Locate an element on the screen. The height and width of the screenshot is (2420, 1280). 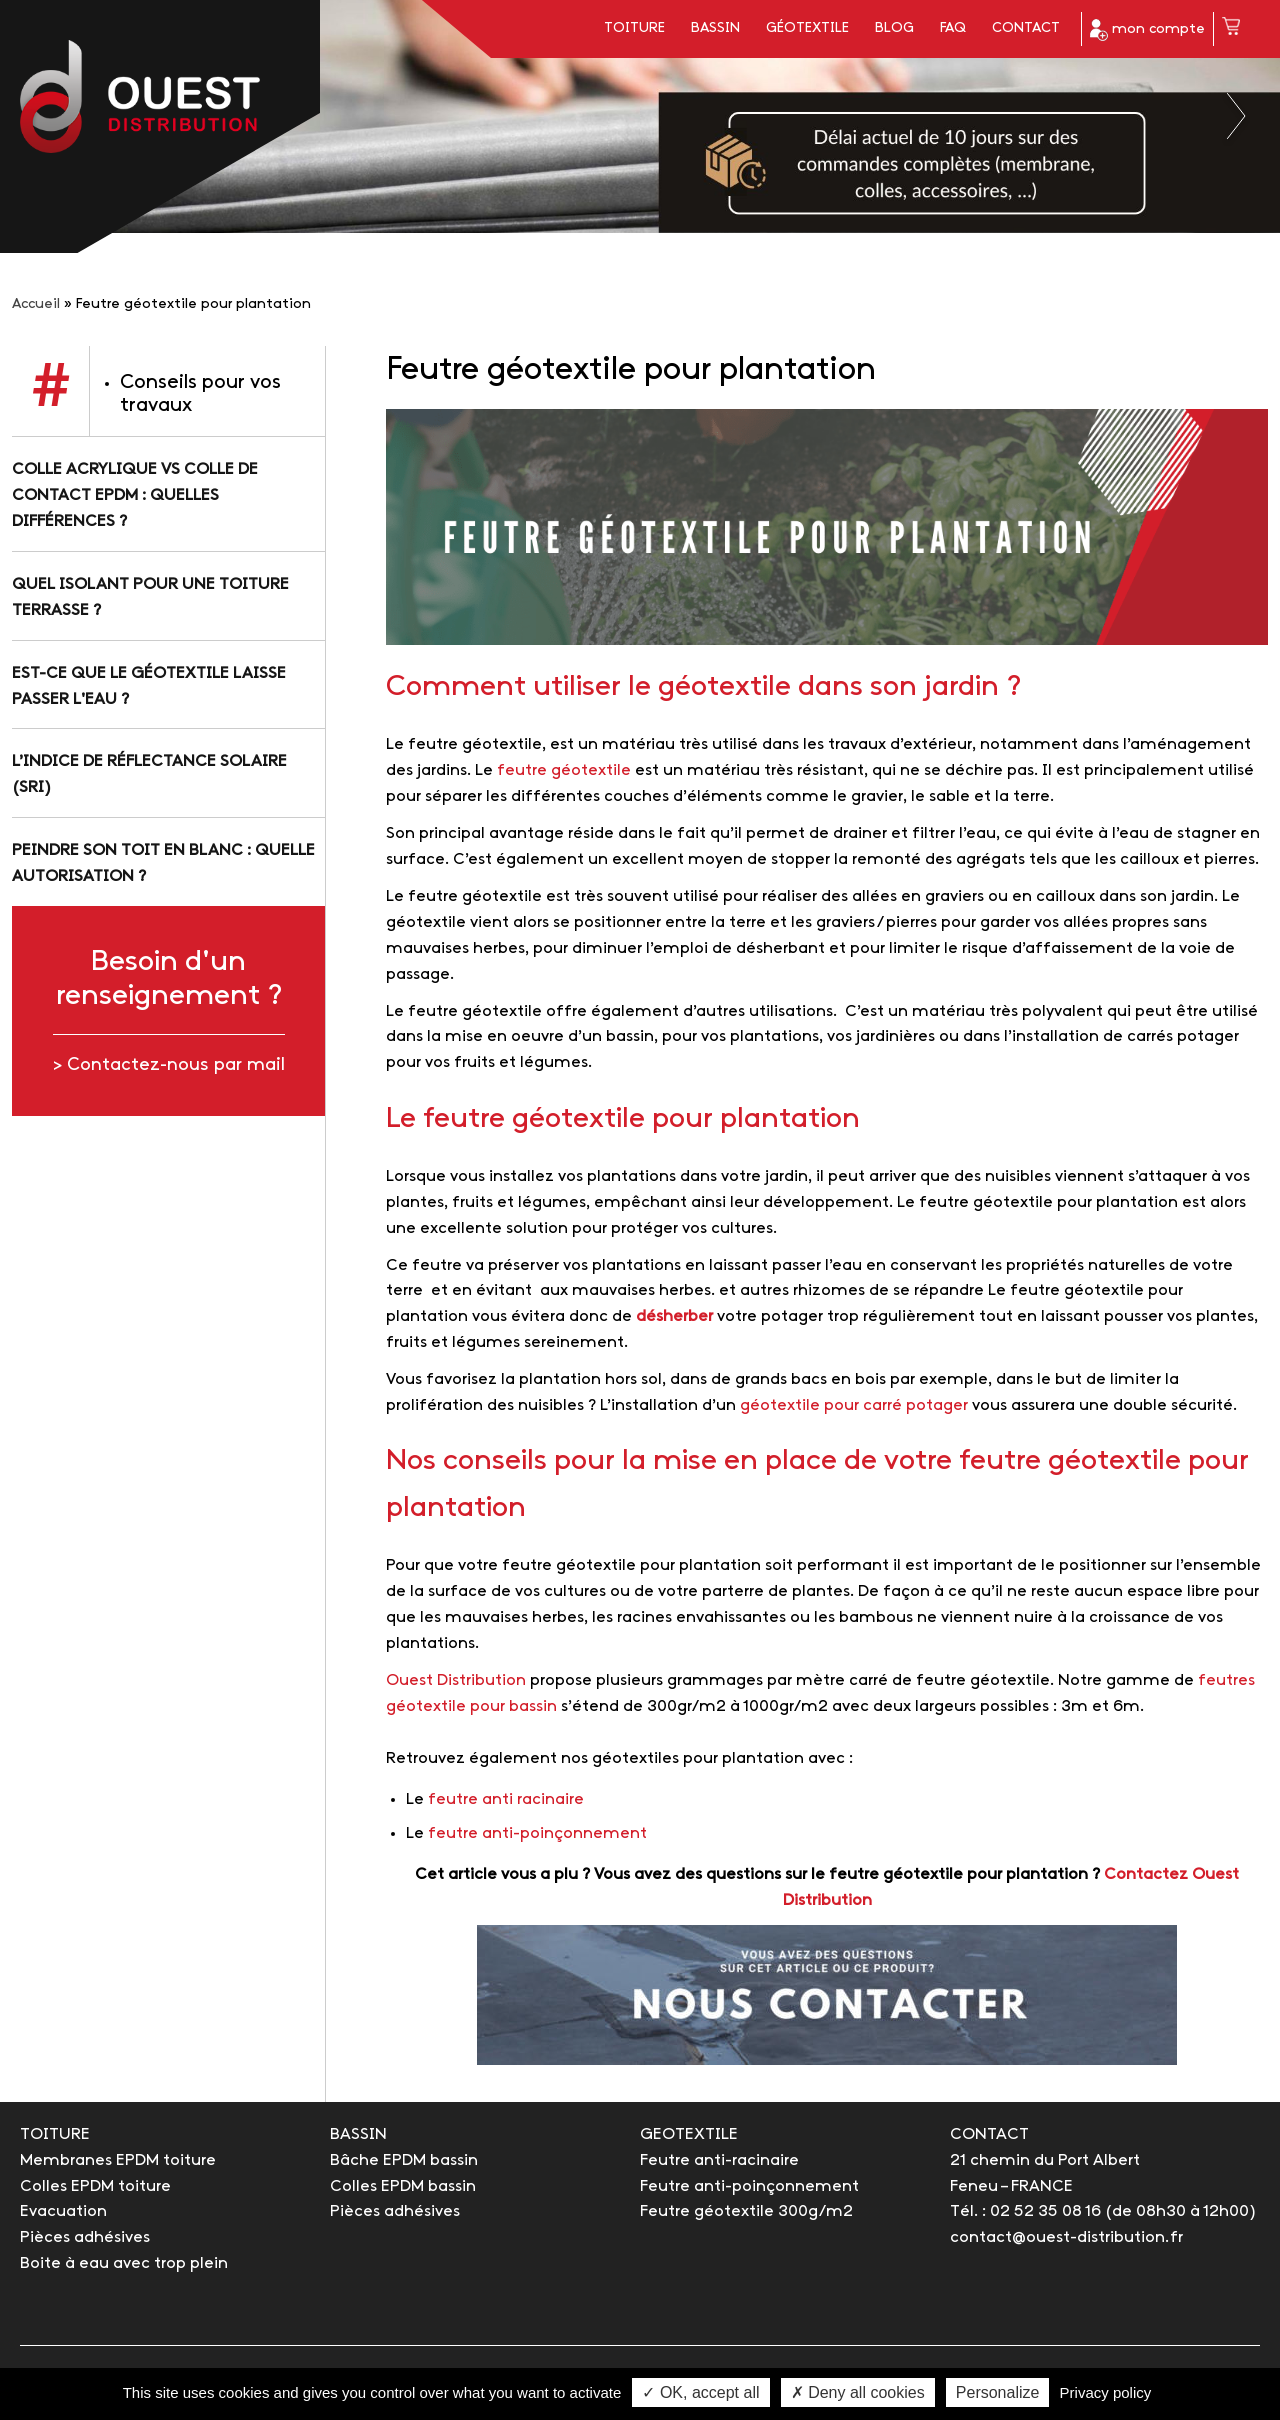
Evacuation is located at coordinates (63, 2211).